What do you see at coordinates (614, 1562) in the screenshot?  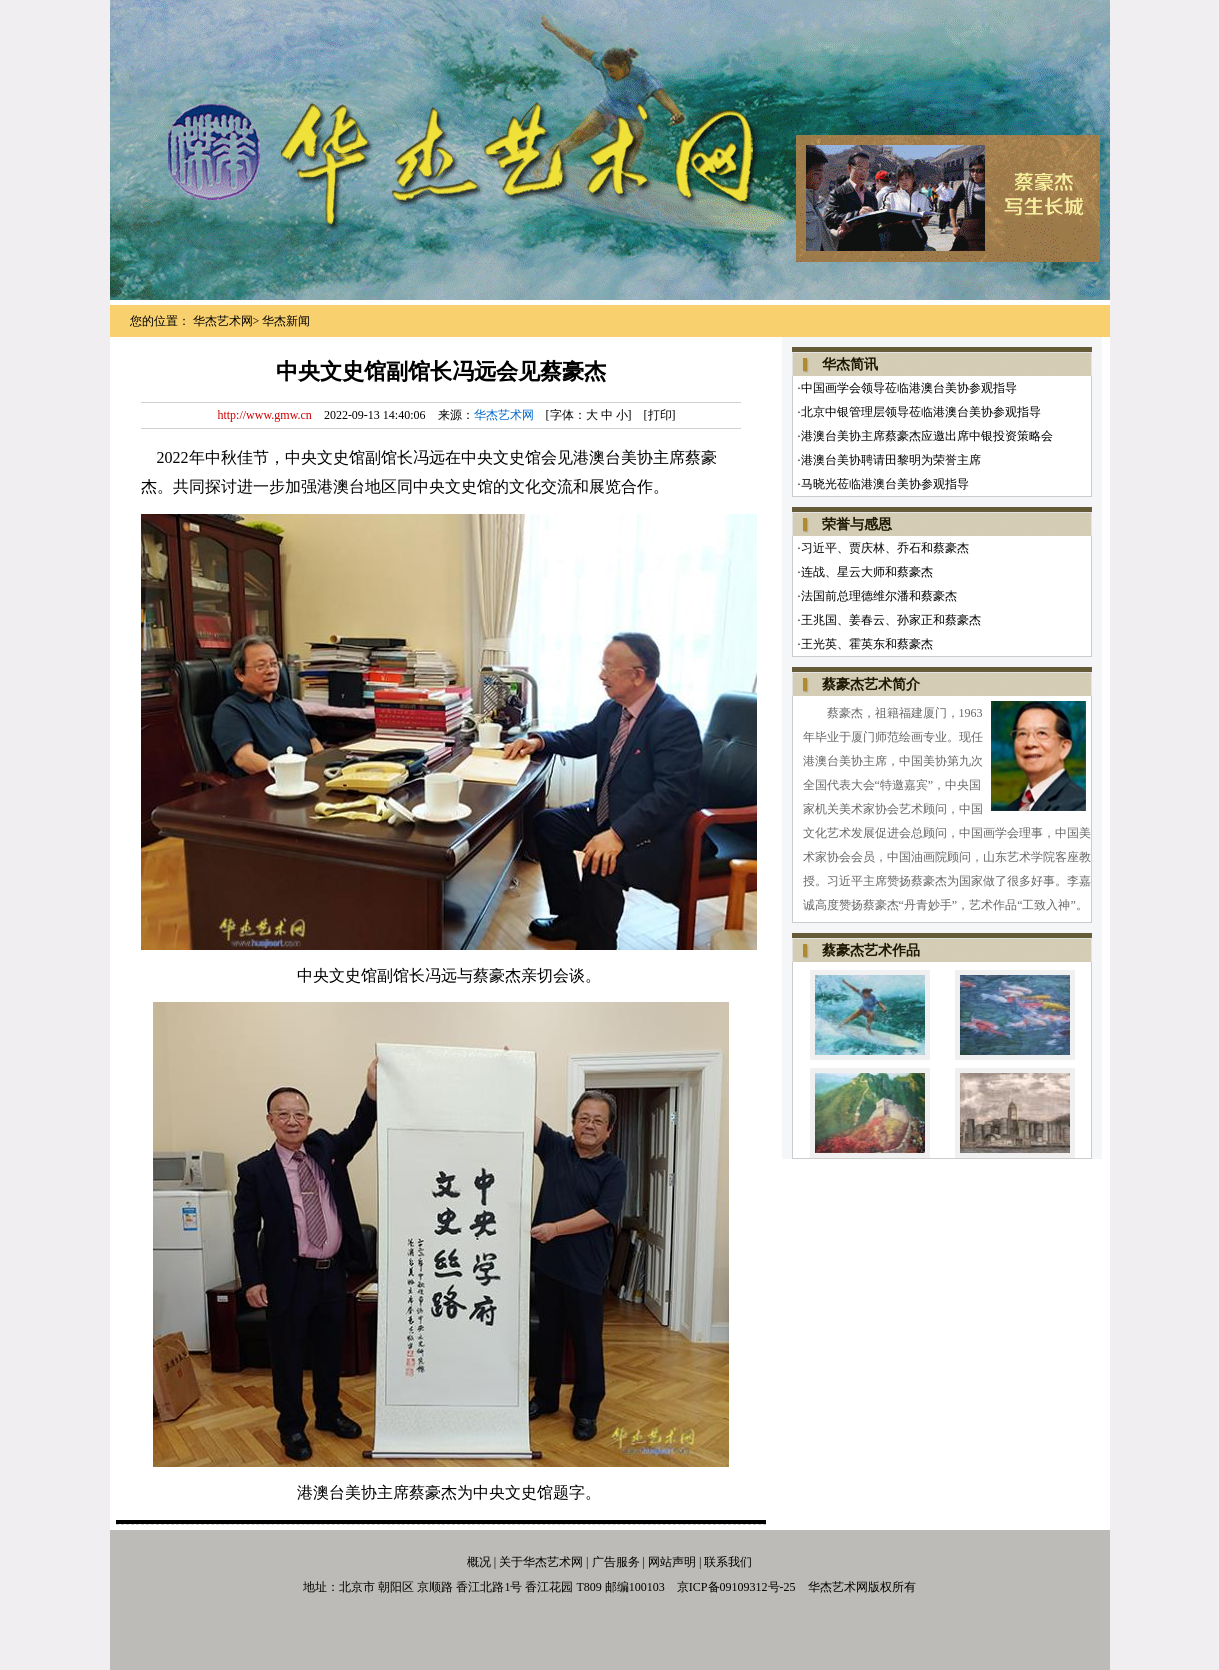 I see `广告服务` at bounding box center [614, 1562].